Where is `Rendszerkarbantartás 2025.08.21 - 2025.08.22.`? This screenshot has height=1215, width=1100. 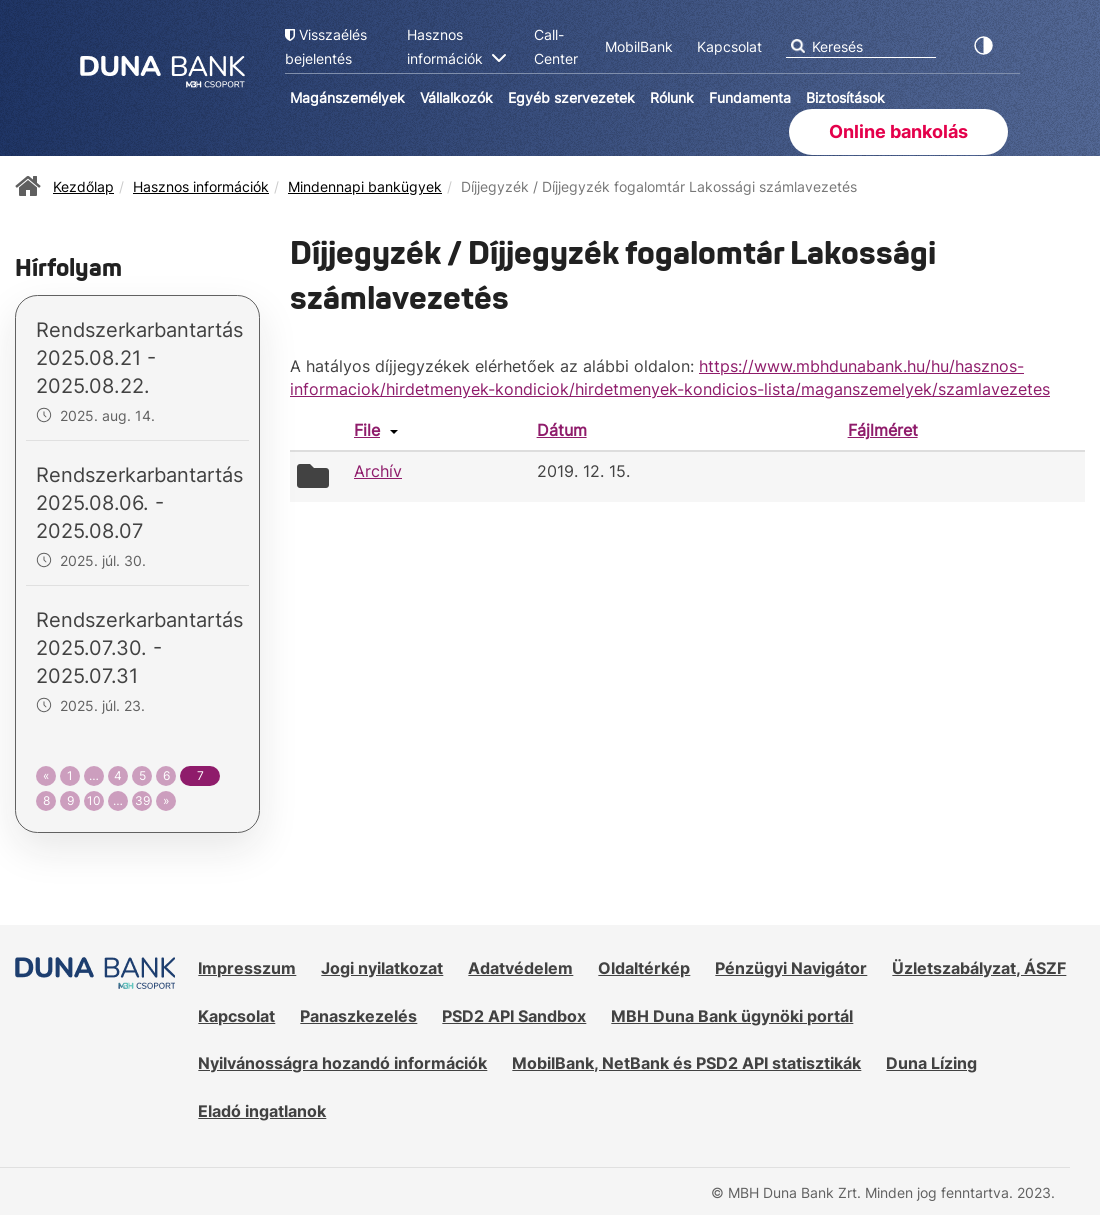
Rendszerkarbantartás 2025.08.21 - 2025.08.22. is located at coordinates (139, 358).